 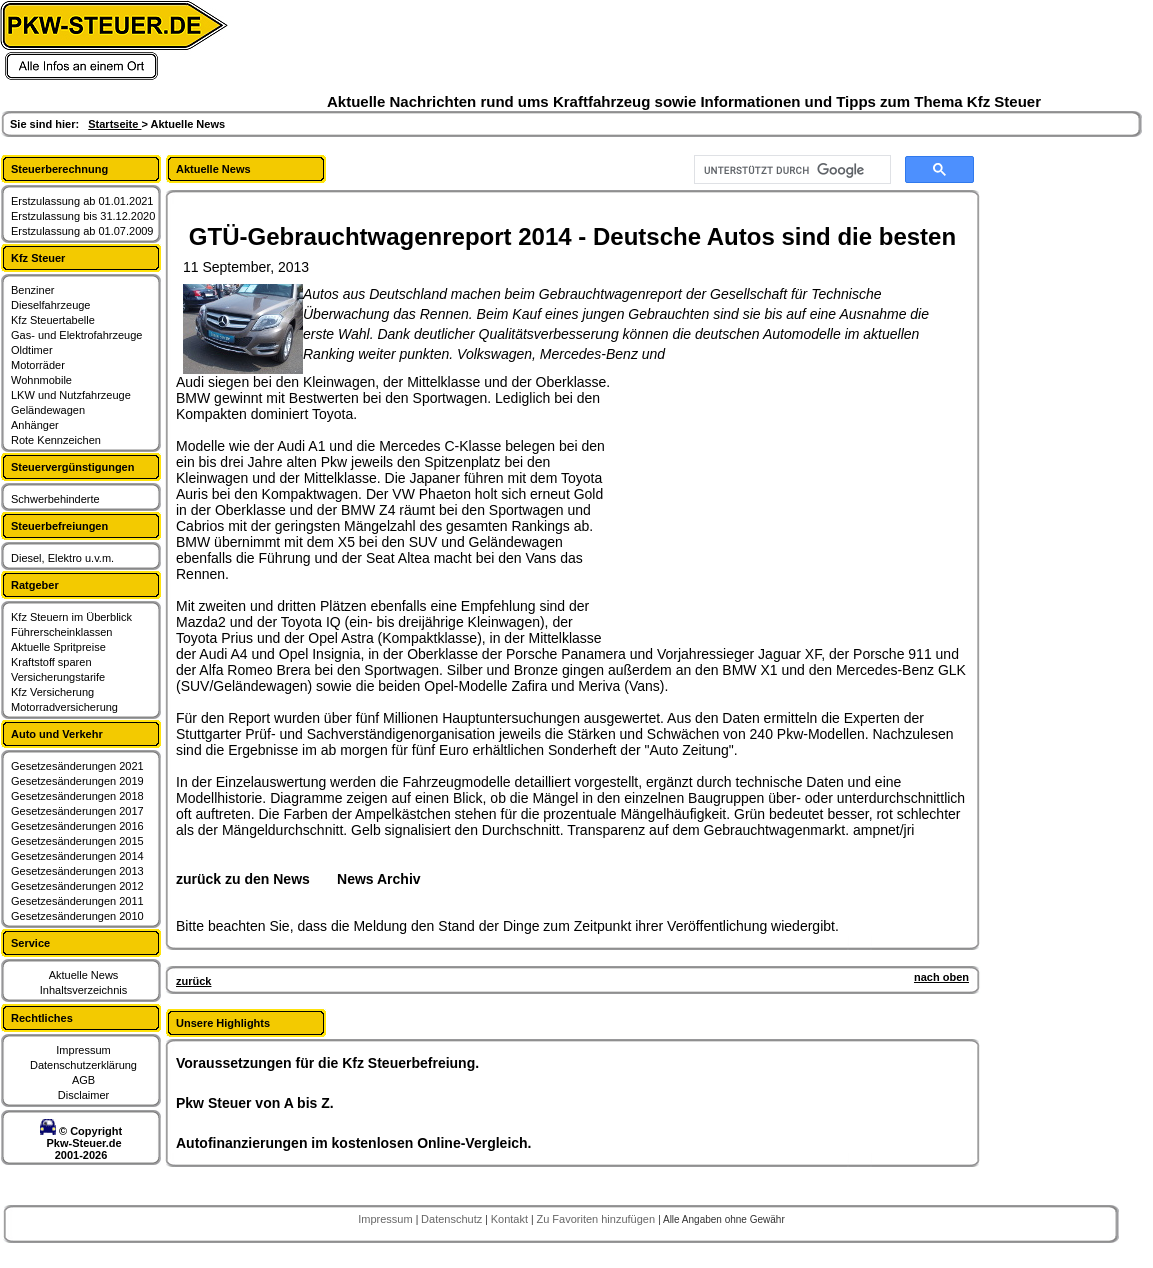 I want to click on News Archiv, so click(x=379, y=879).